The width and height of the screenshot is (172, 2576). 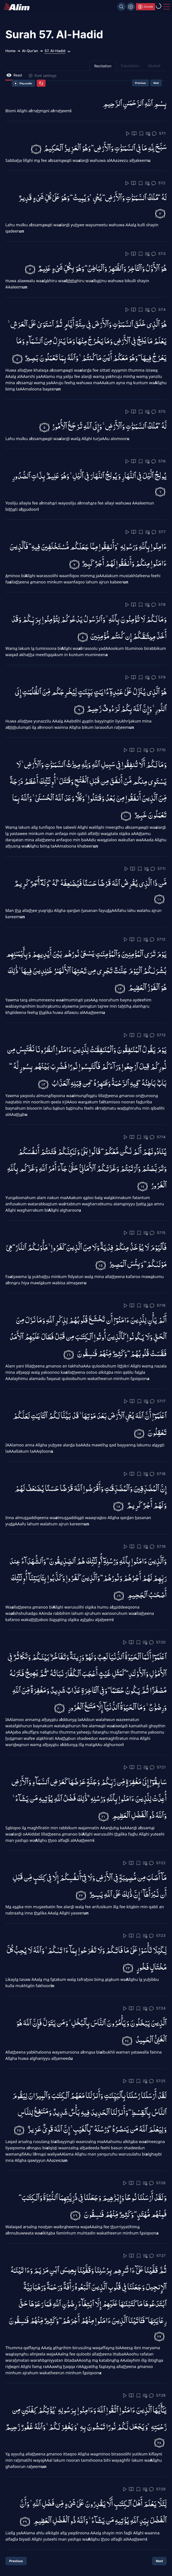 I want to click on لَّهُۥ مُلْكُ ٱلسَّمَـٰوَٰتِ وَٱلْأَرْضِ ۚ وَإِلَى ٱللَّهِ تُرْجَعُ ٱلْأُمُورُ, so click(x=109, y=426).